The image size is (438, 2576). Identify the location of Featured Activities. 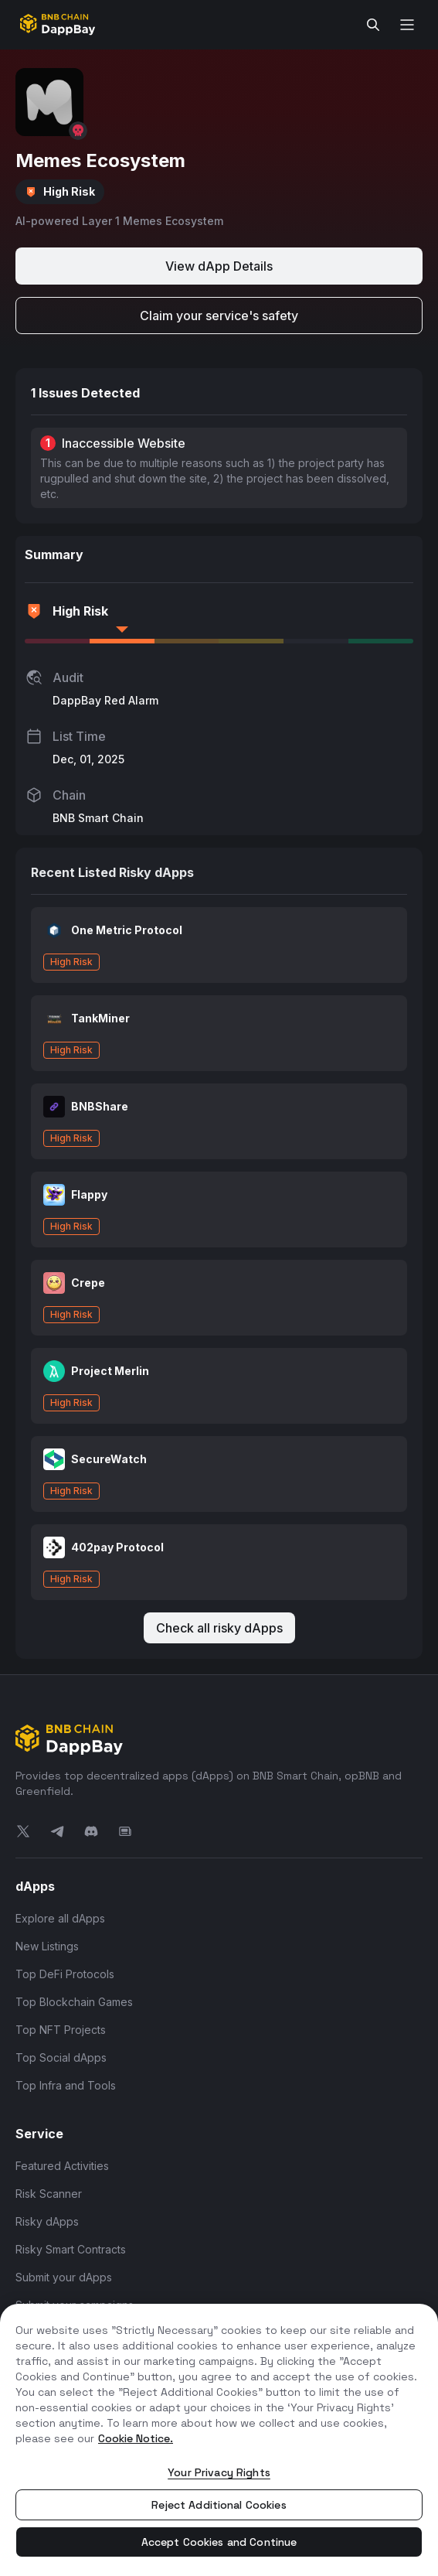
(62, 2165).